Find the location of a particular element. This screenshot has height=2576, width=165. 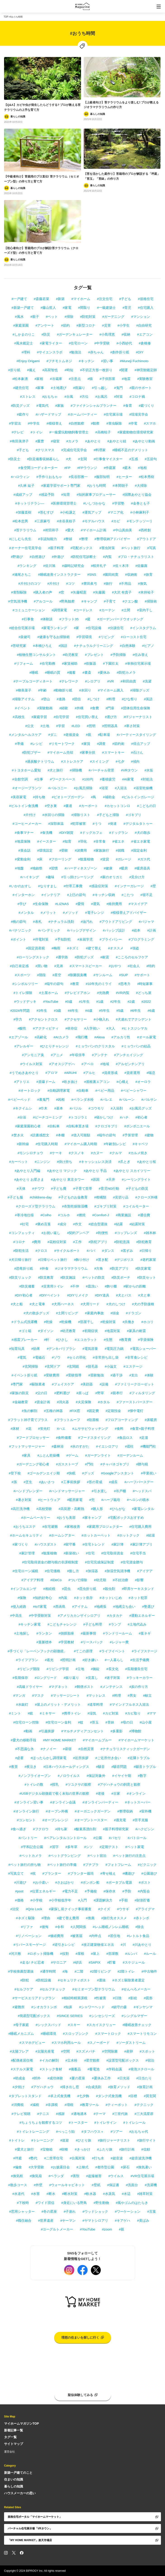

#乾燥機 is located at coordinates (65, 1322).